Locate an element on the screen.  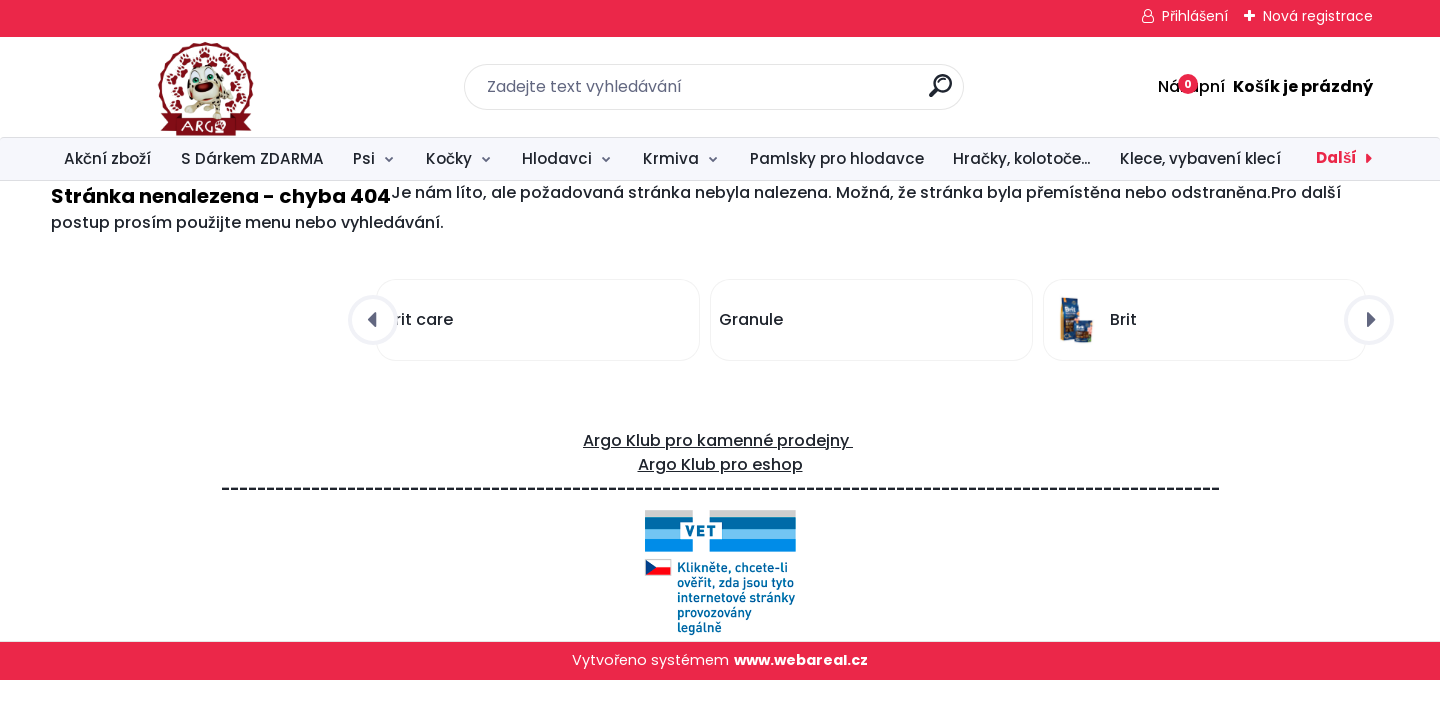
Argo Klub pro eshop is located at coordinates (720, 464).